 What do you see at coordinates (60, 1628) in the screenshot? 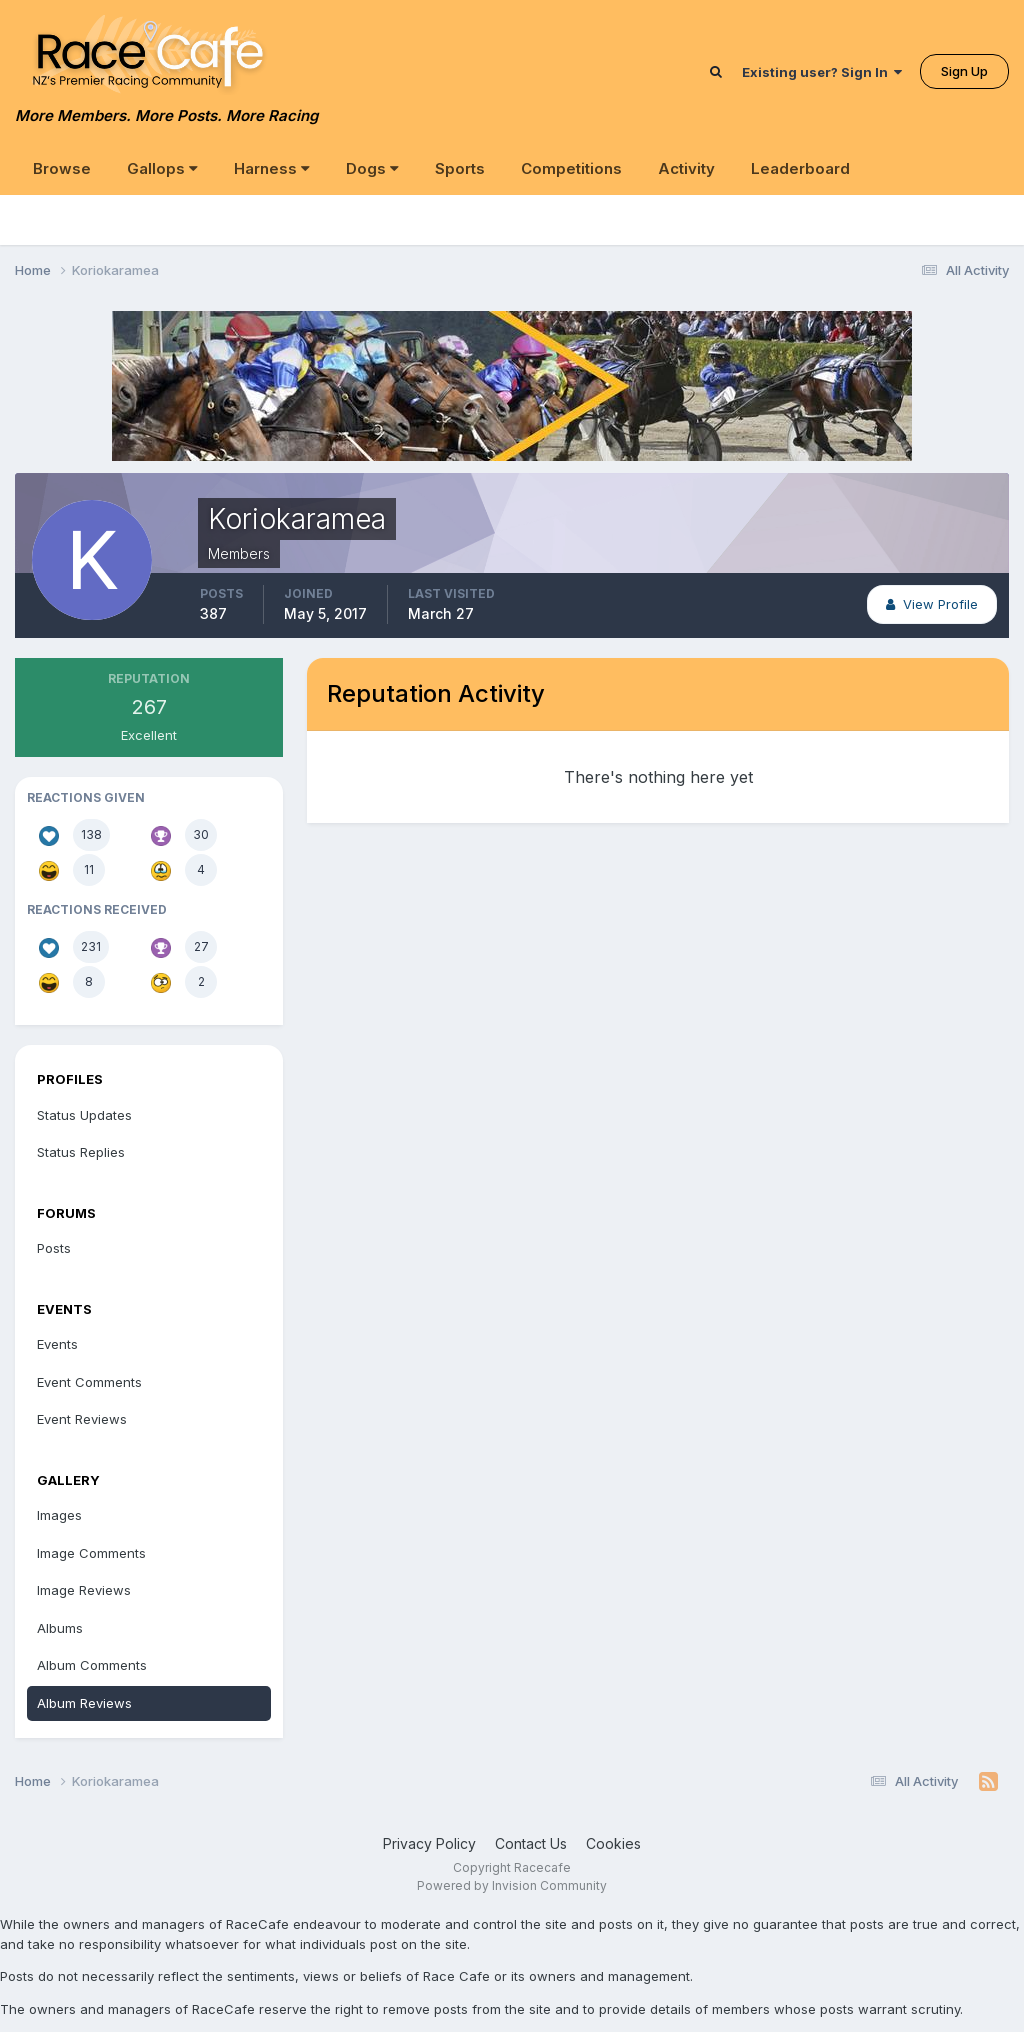
I see `Albums` at bounding box center [60, 1628].